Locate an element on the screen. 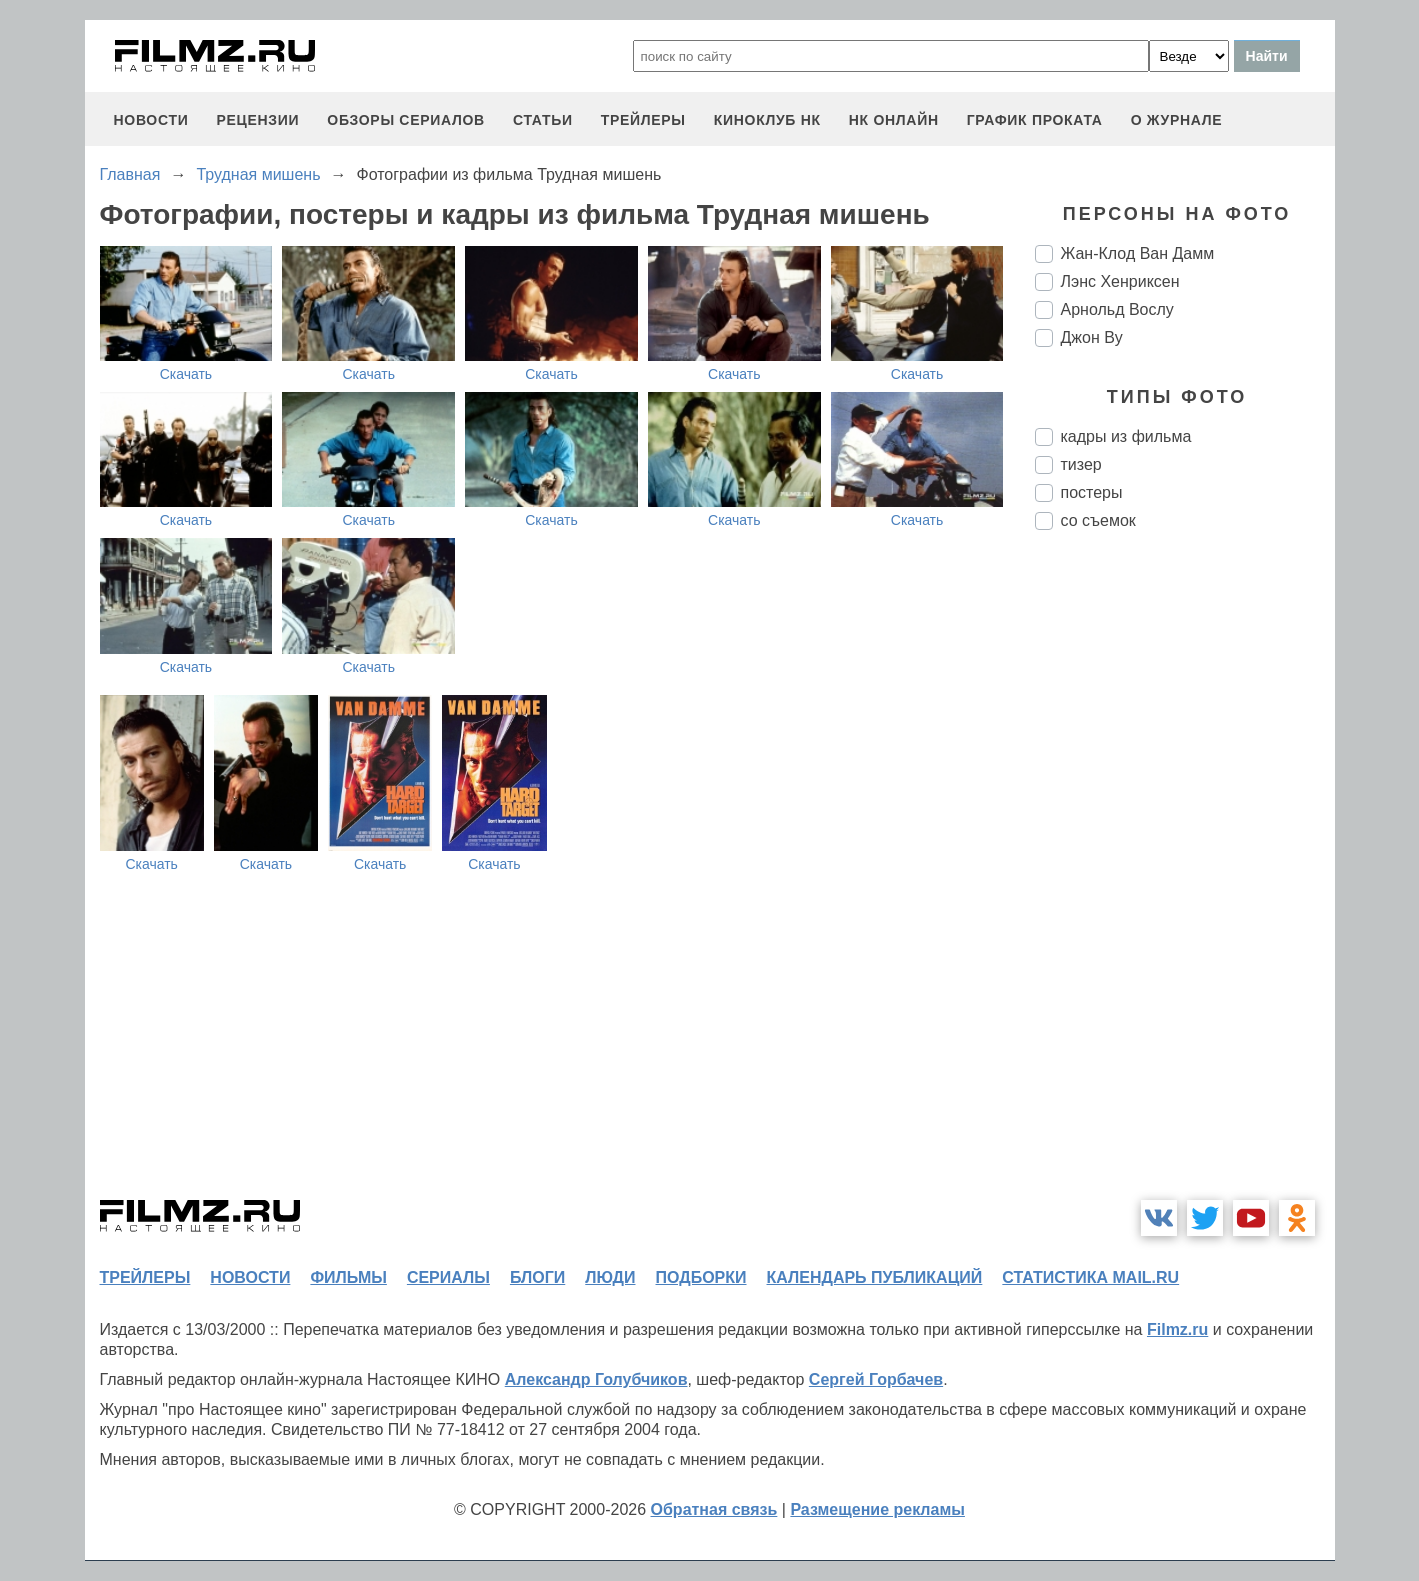 The image size is (1419, 1581). статистика mail.ru is located at coordinates (1090, 1277).